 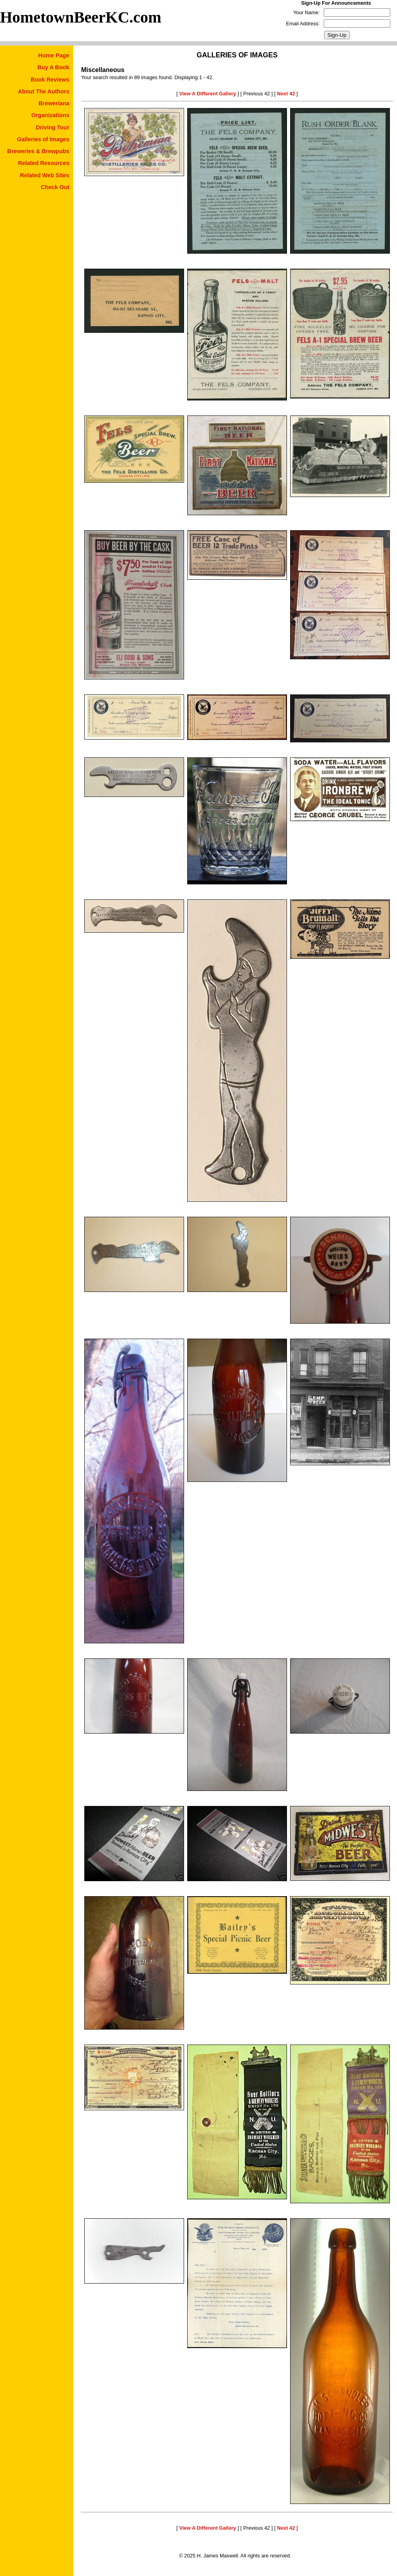 What do you see at coordinates (45, 175) in the screenshot?
I see `Related Web Sites` at bounding box center [45, 175].